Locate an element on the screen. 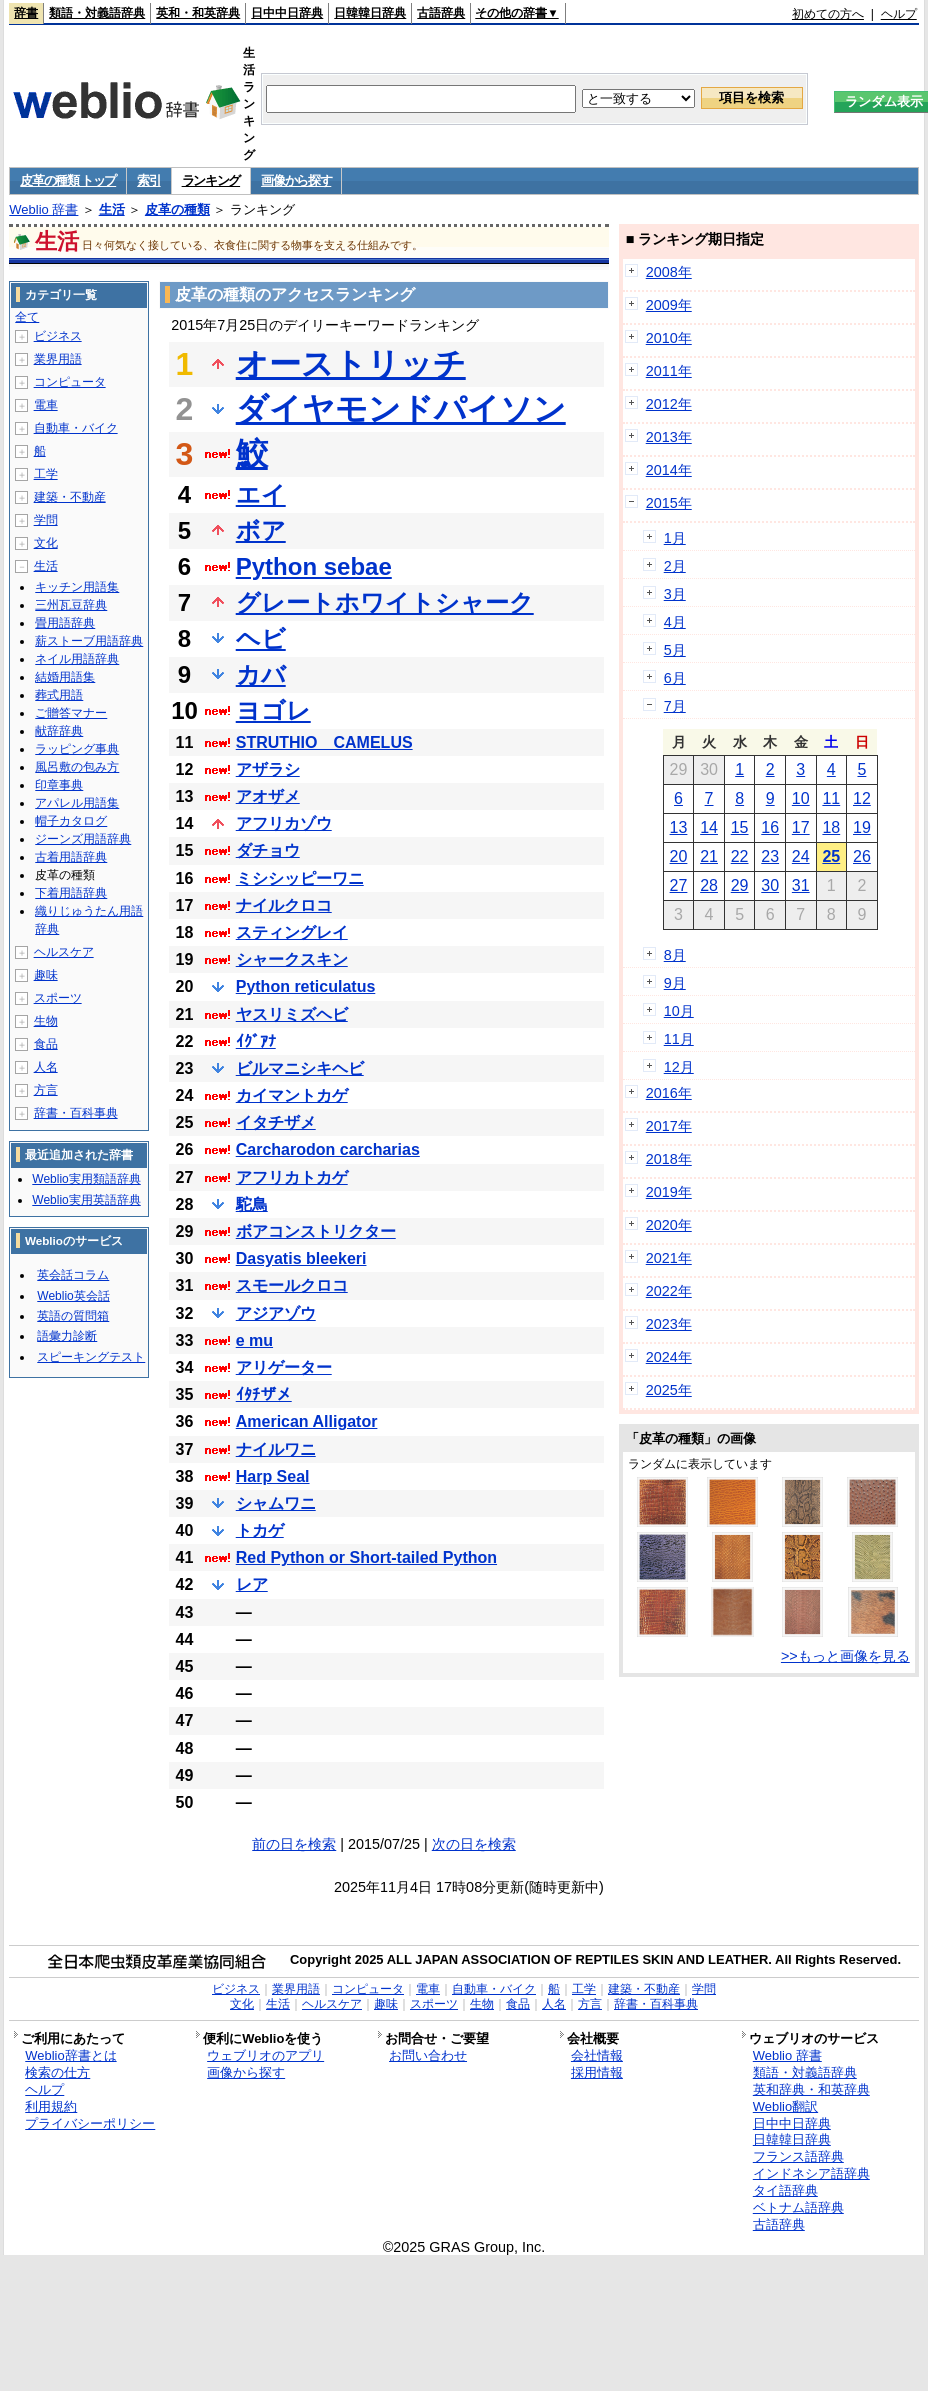  22 is located at coordinates (740, 856).